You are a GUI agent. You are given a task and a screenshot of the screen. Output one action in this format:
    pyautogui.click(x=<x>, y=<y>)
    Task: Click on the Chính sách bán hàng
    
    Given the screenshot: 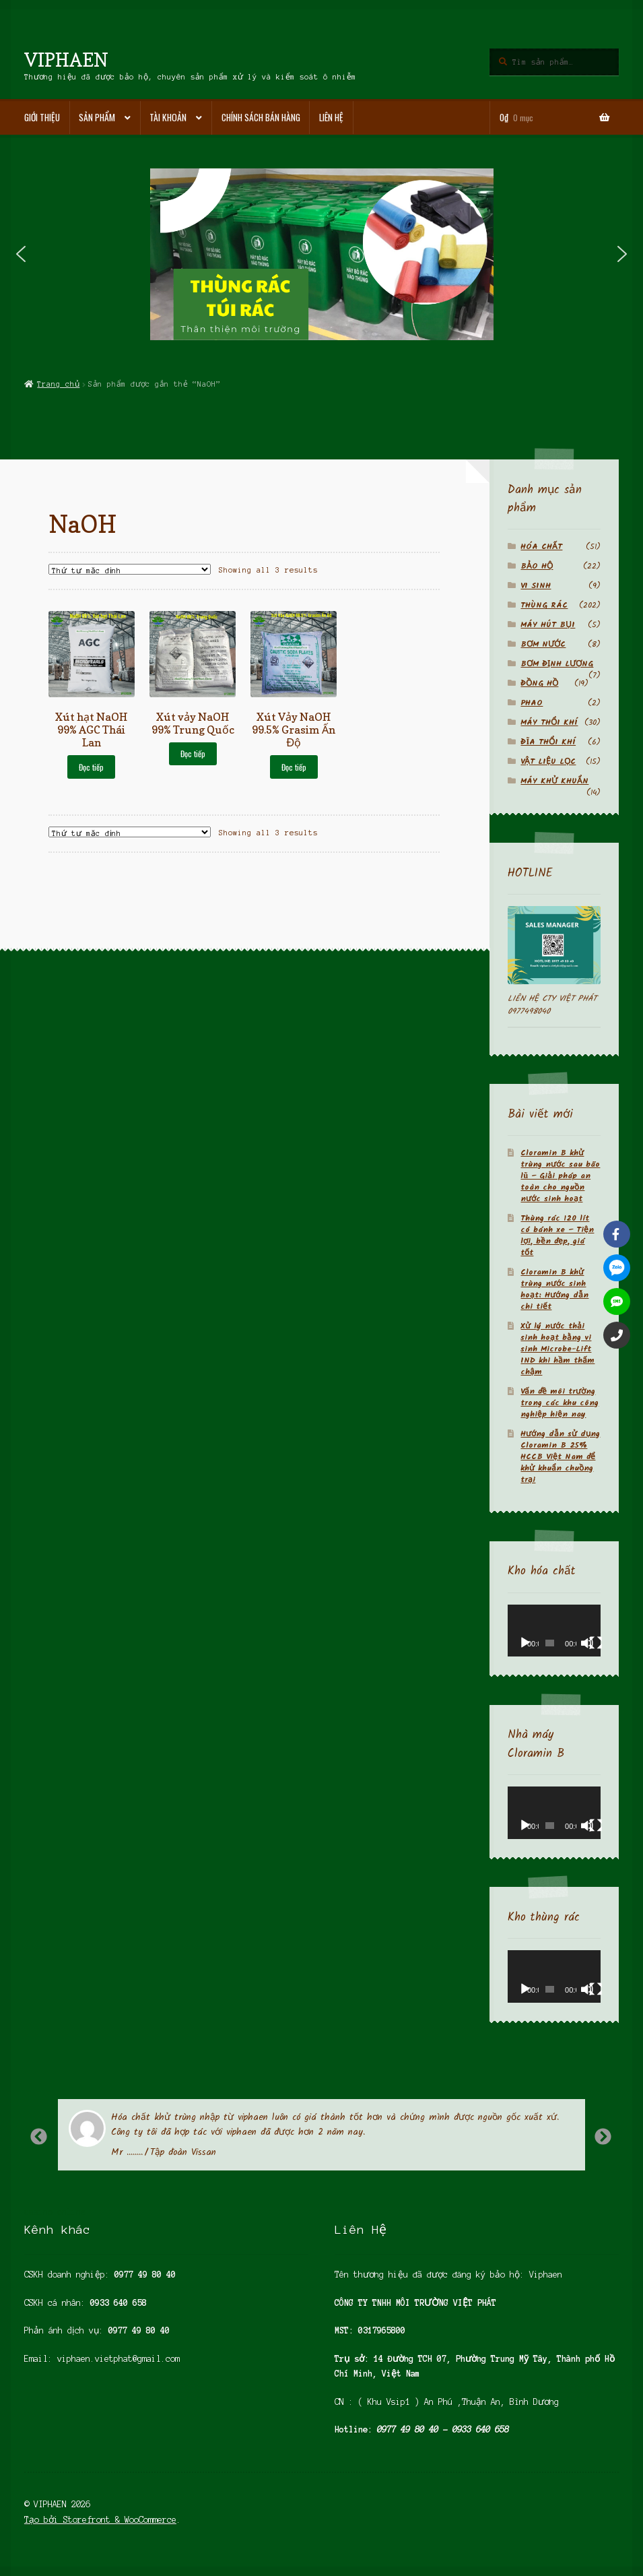 What is the action you would take?
    pyautogui.click(x=261, y=117)
    